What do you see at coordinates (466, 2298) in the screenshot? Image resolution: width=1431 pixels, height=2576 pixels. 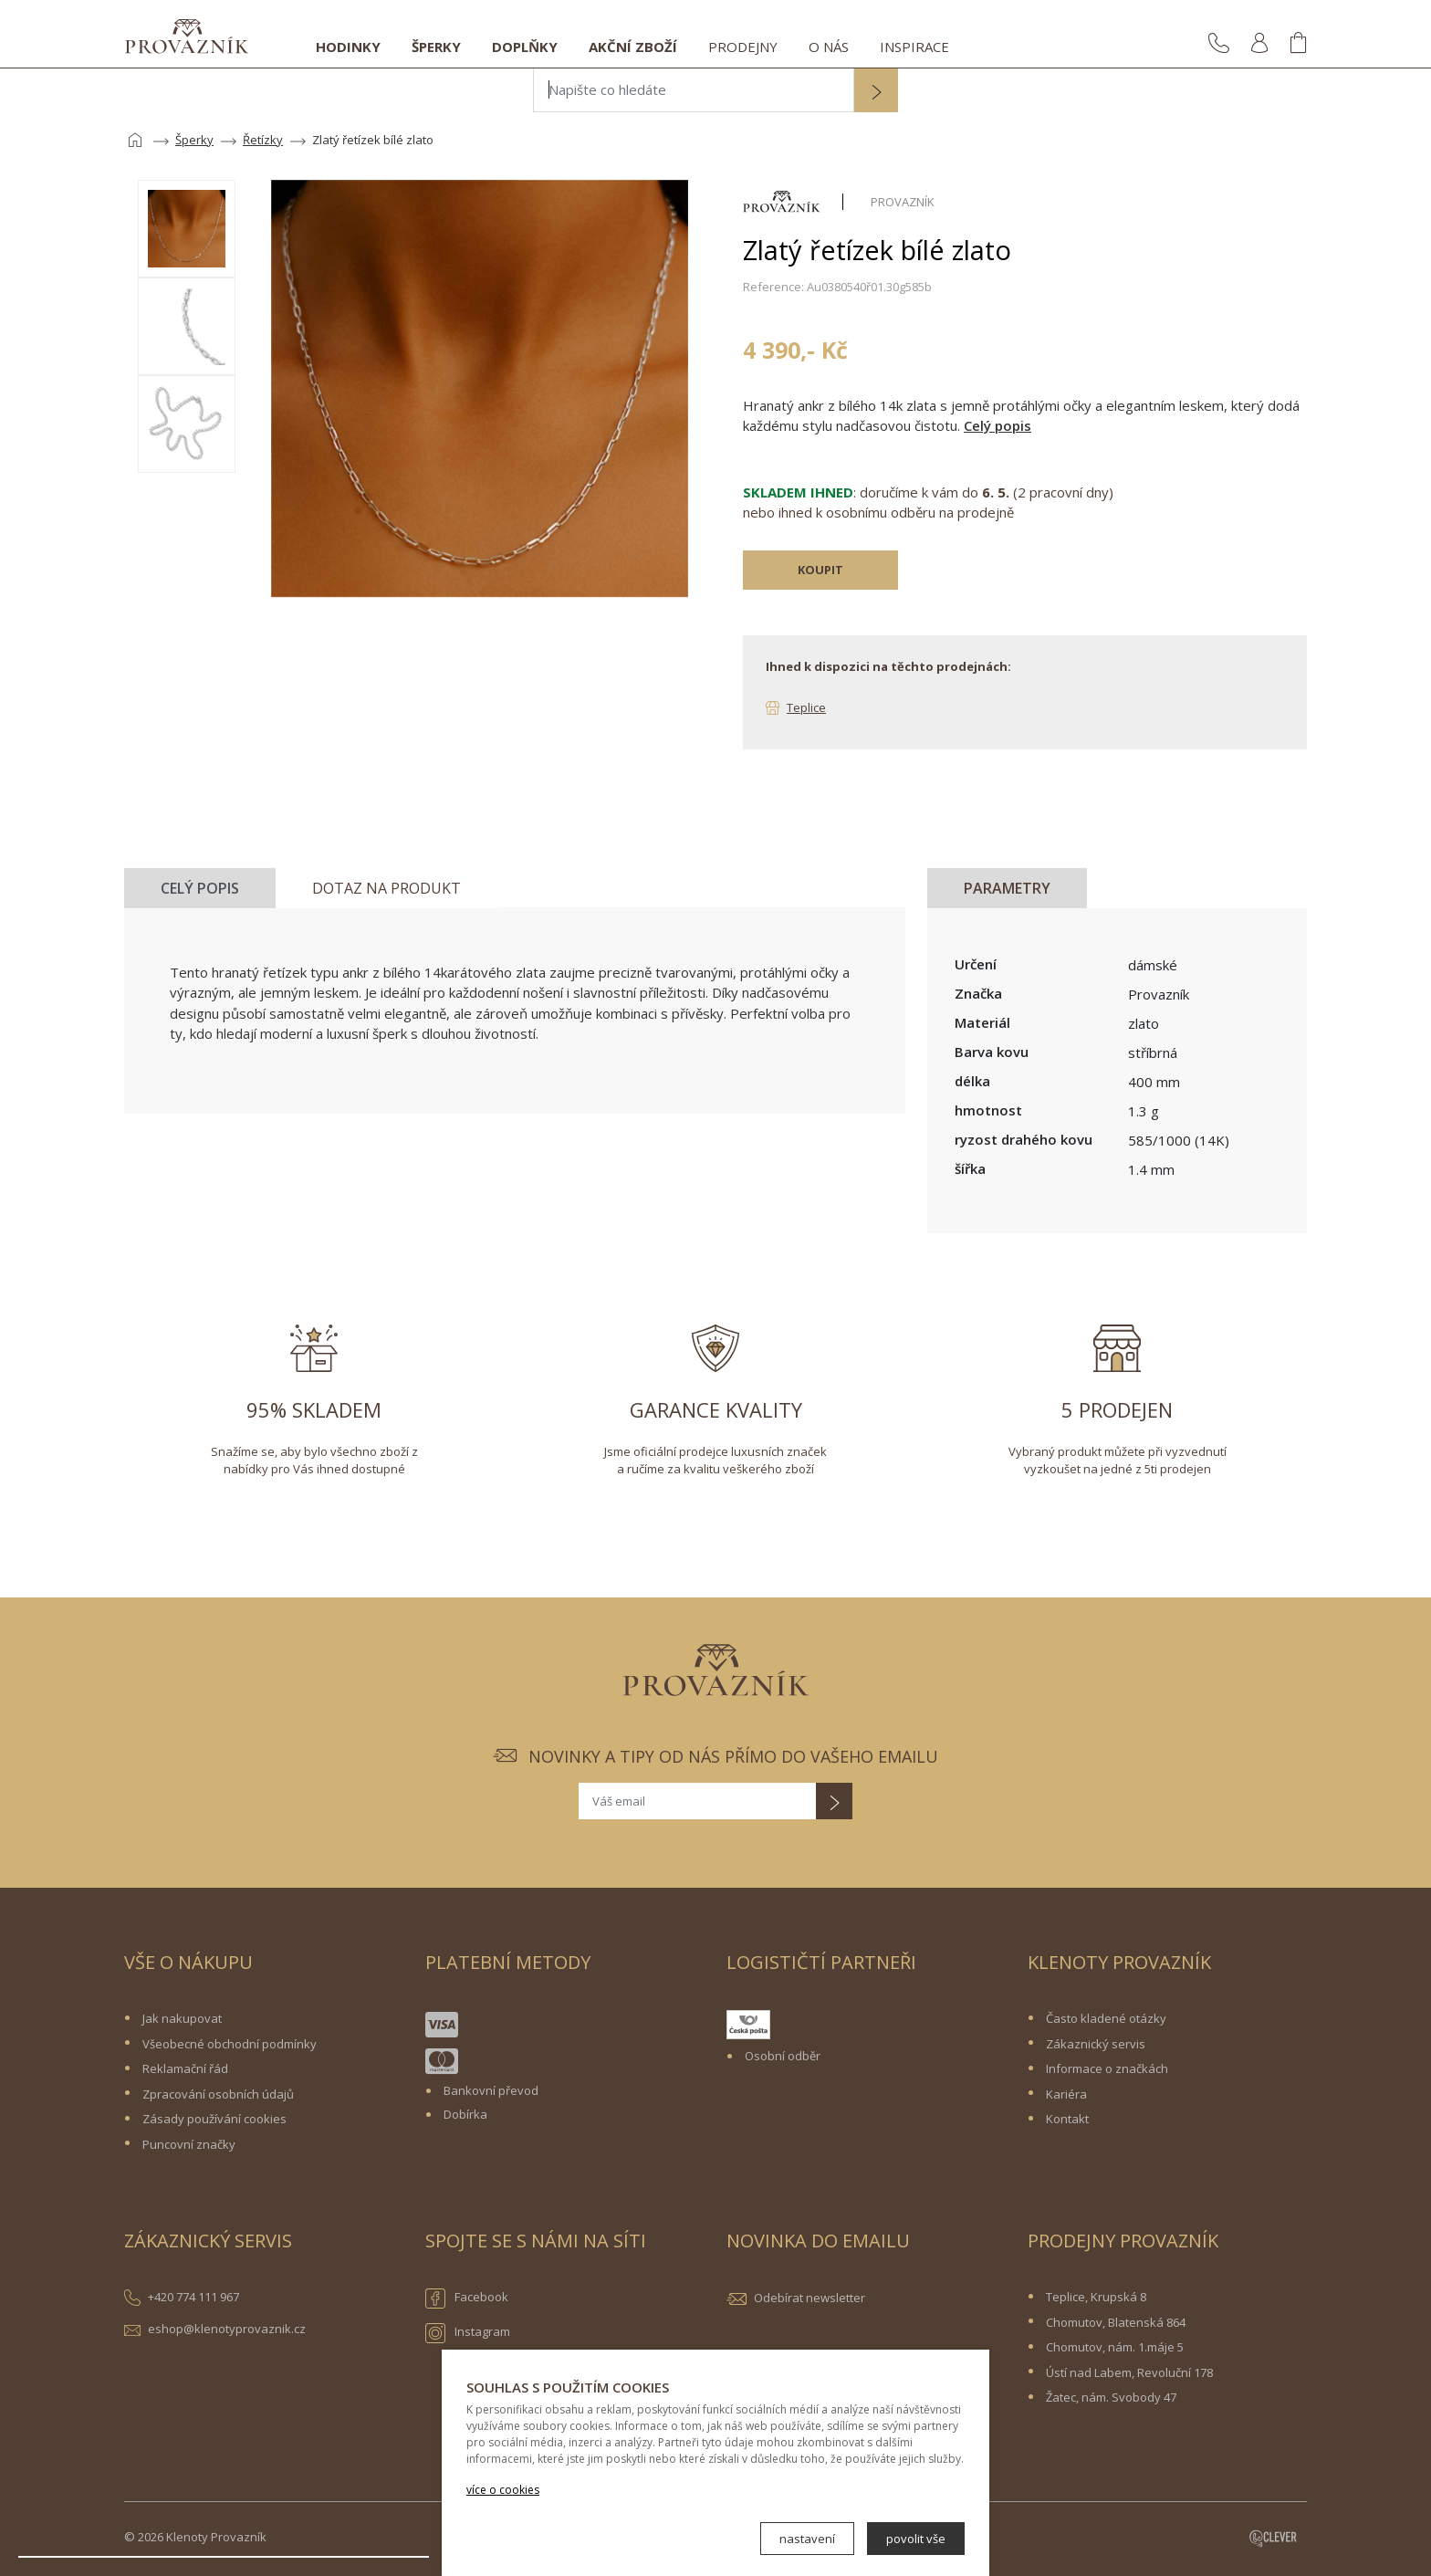 I see `Facebook` at bounding box center [466, 2298].